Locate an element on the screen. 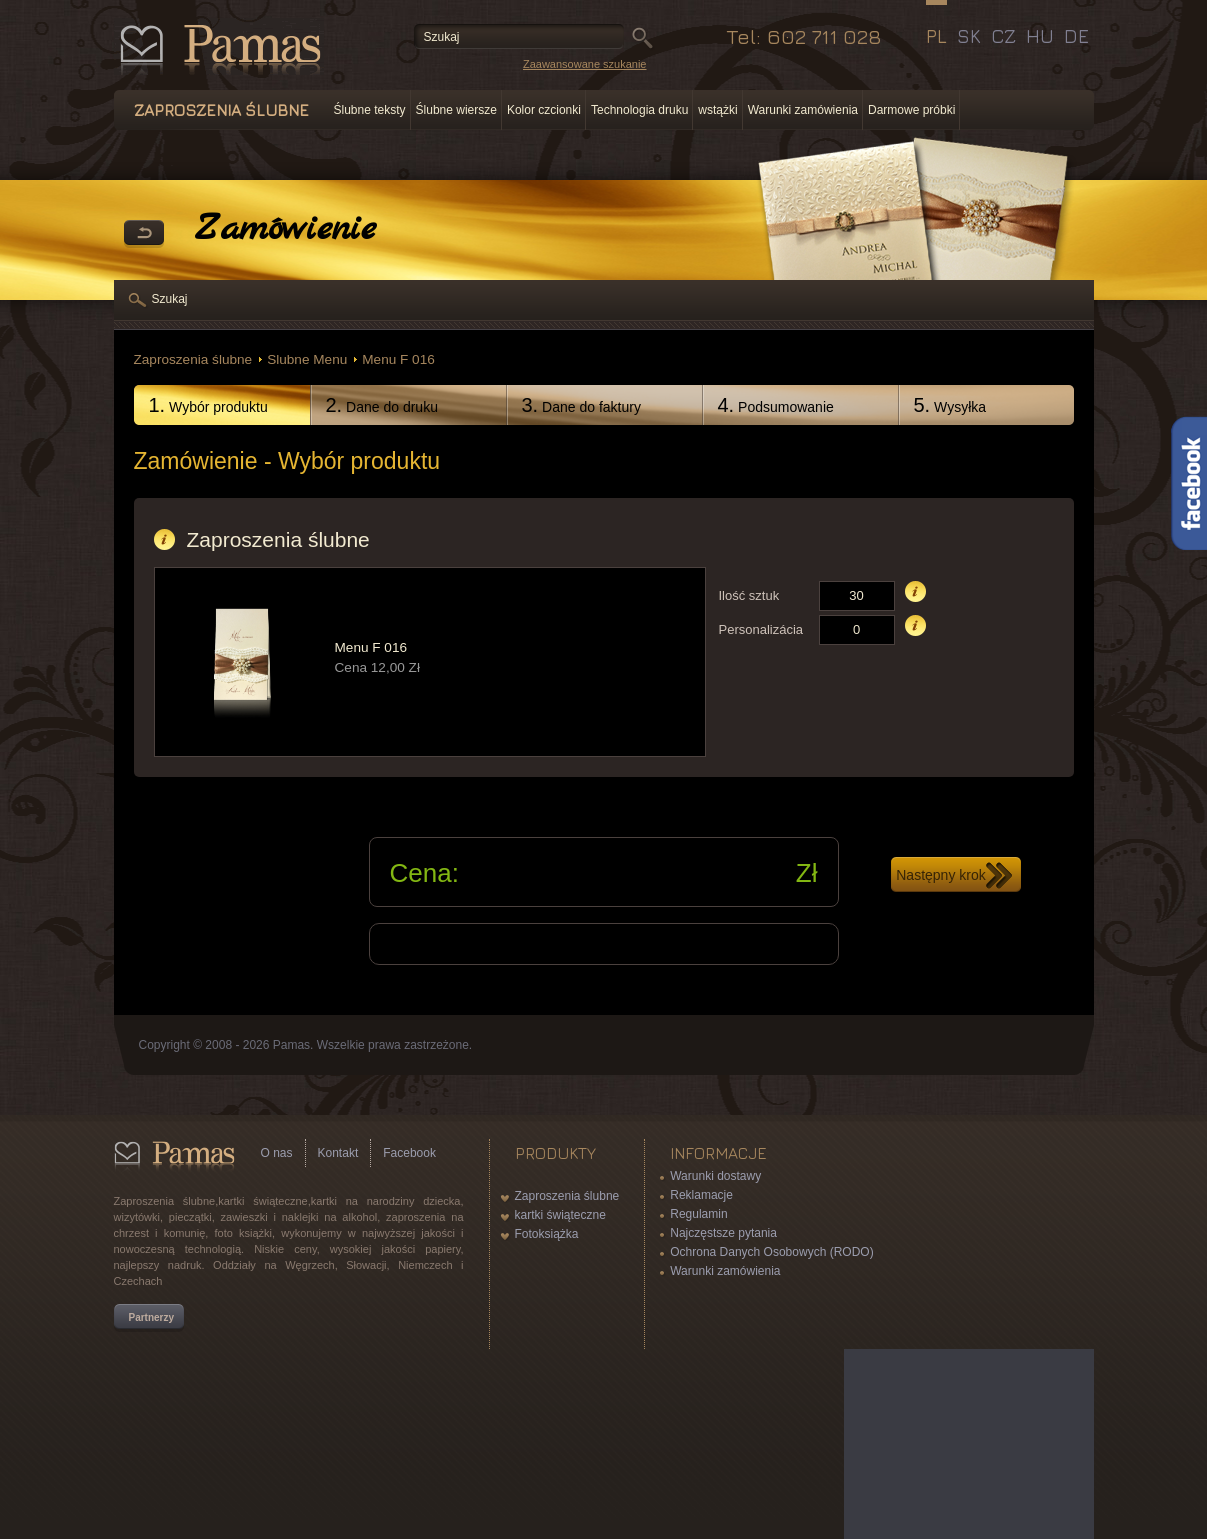 This screenshot has width=1207, height=1539. Menu F 016 is located at coordinates (398, 359).